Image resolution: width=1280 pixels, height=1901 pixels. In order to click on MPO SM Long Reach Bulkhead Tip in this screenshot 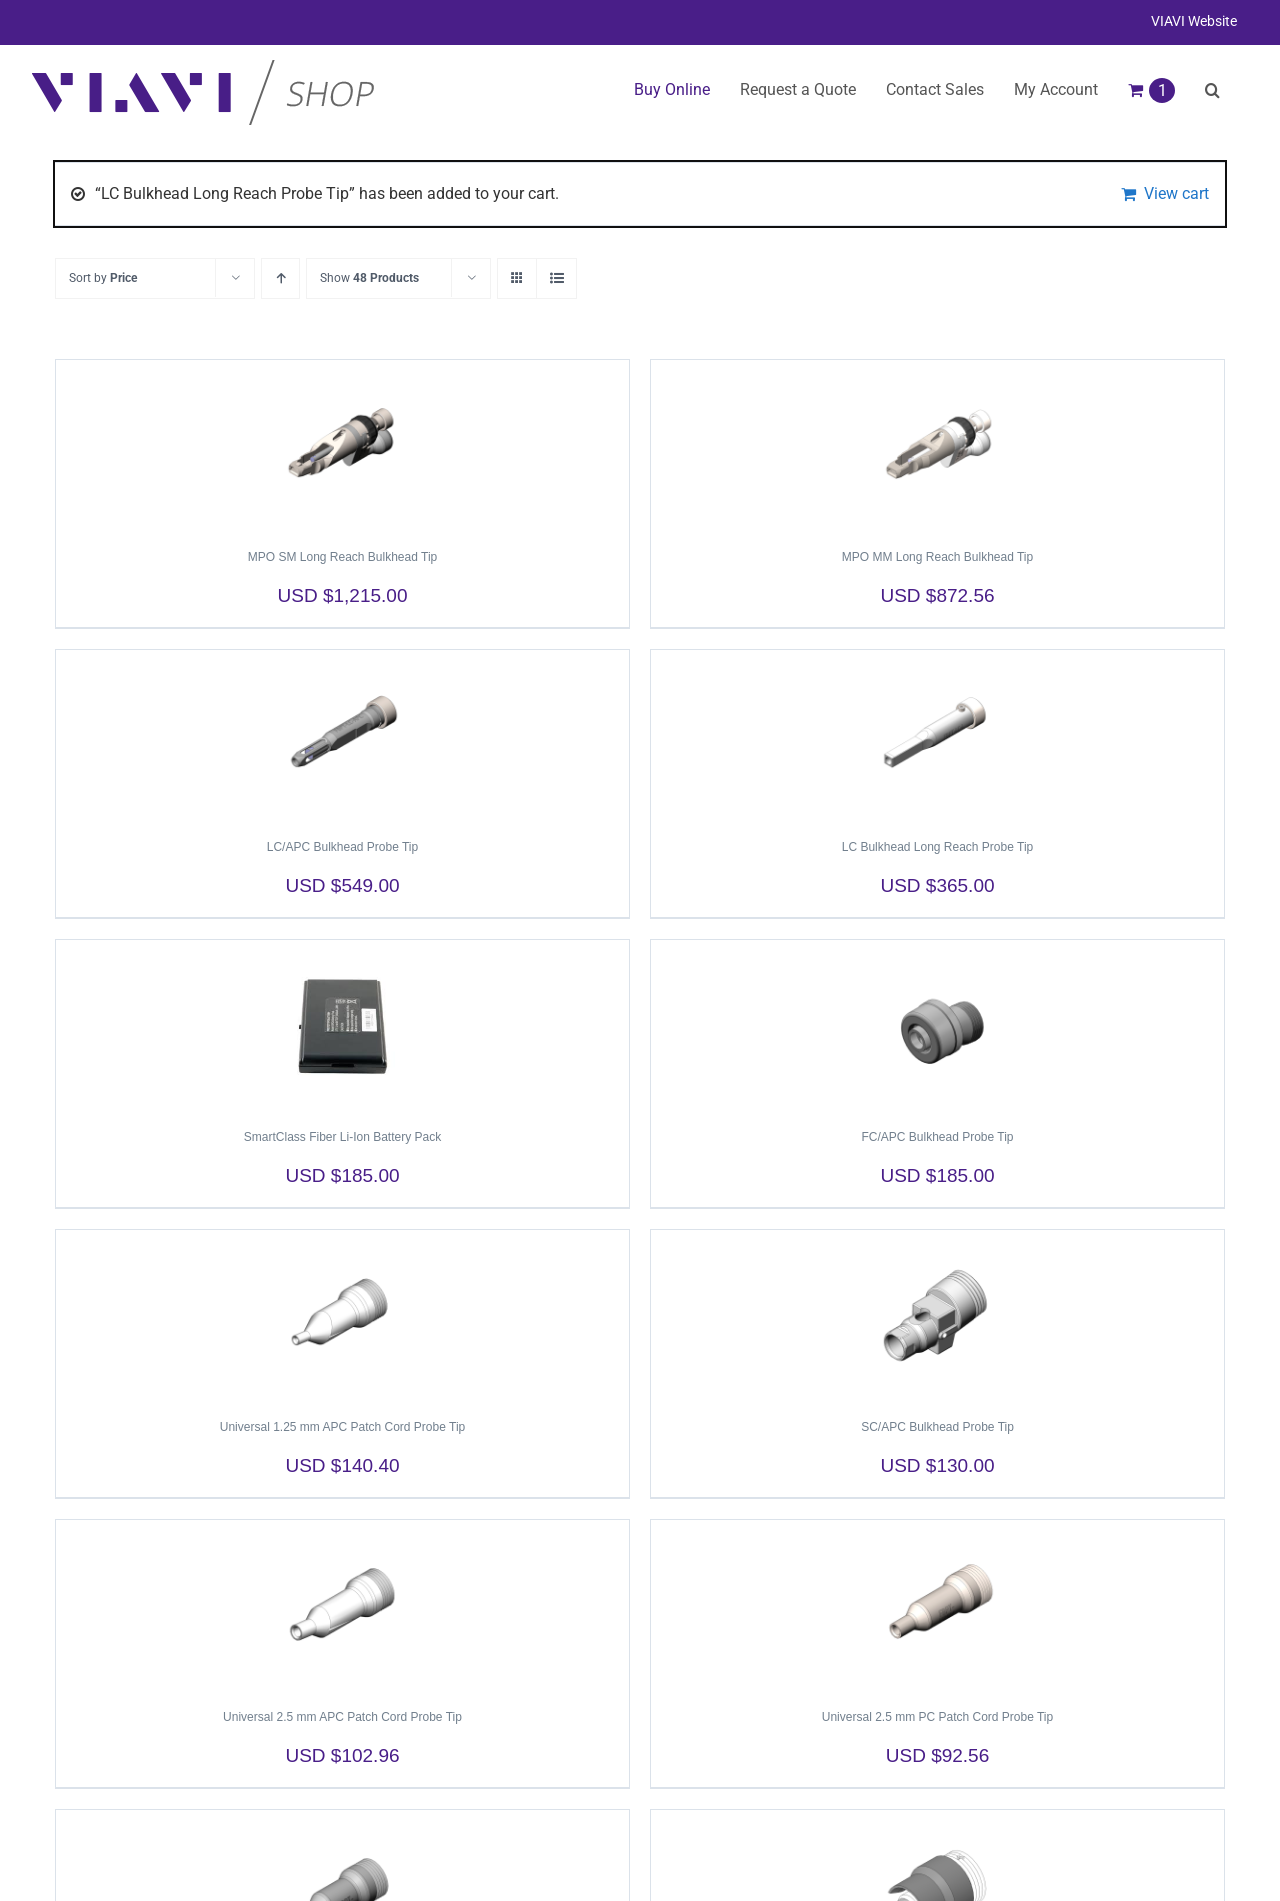, I will do `click(342, 557)`.